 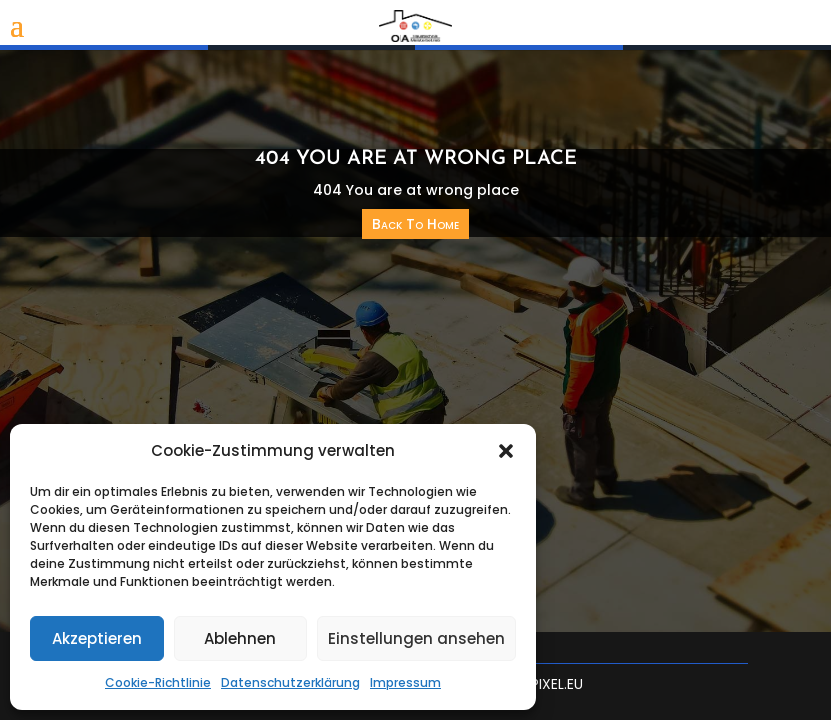 I want to click on Ablehnen, so click(x=240, y=638).